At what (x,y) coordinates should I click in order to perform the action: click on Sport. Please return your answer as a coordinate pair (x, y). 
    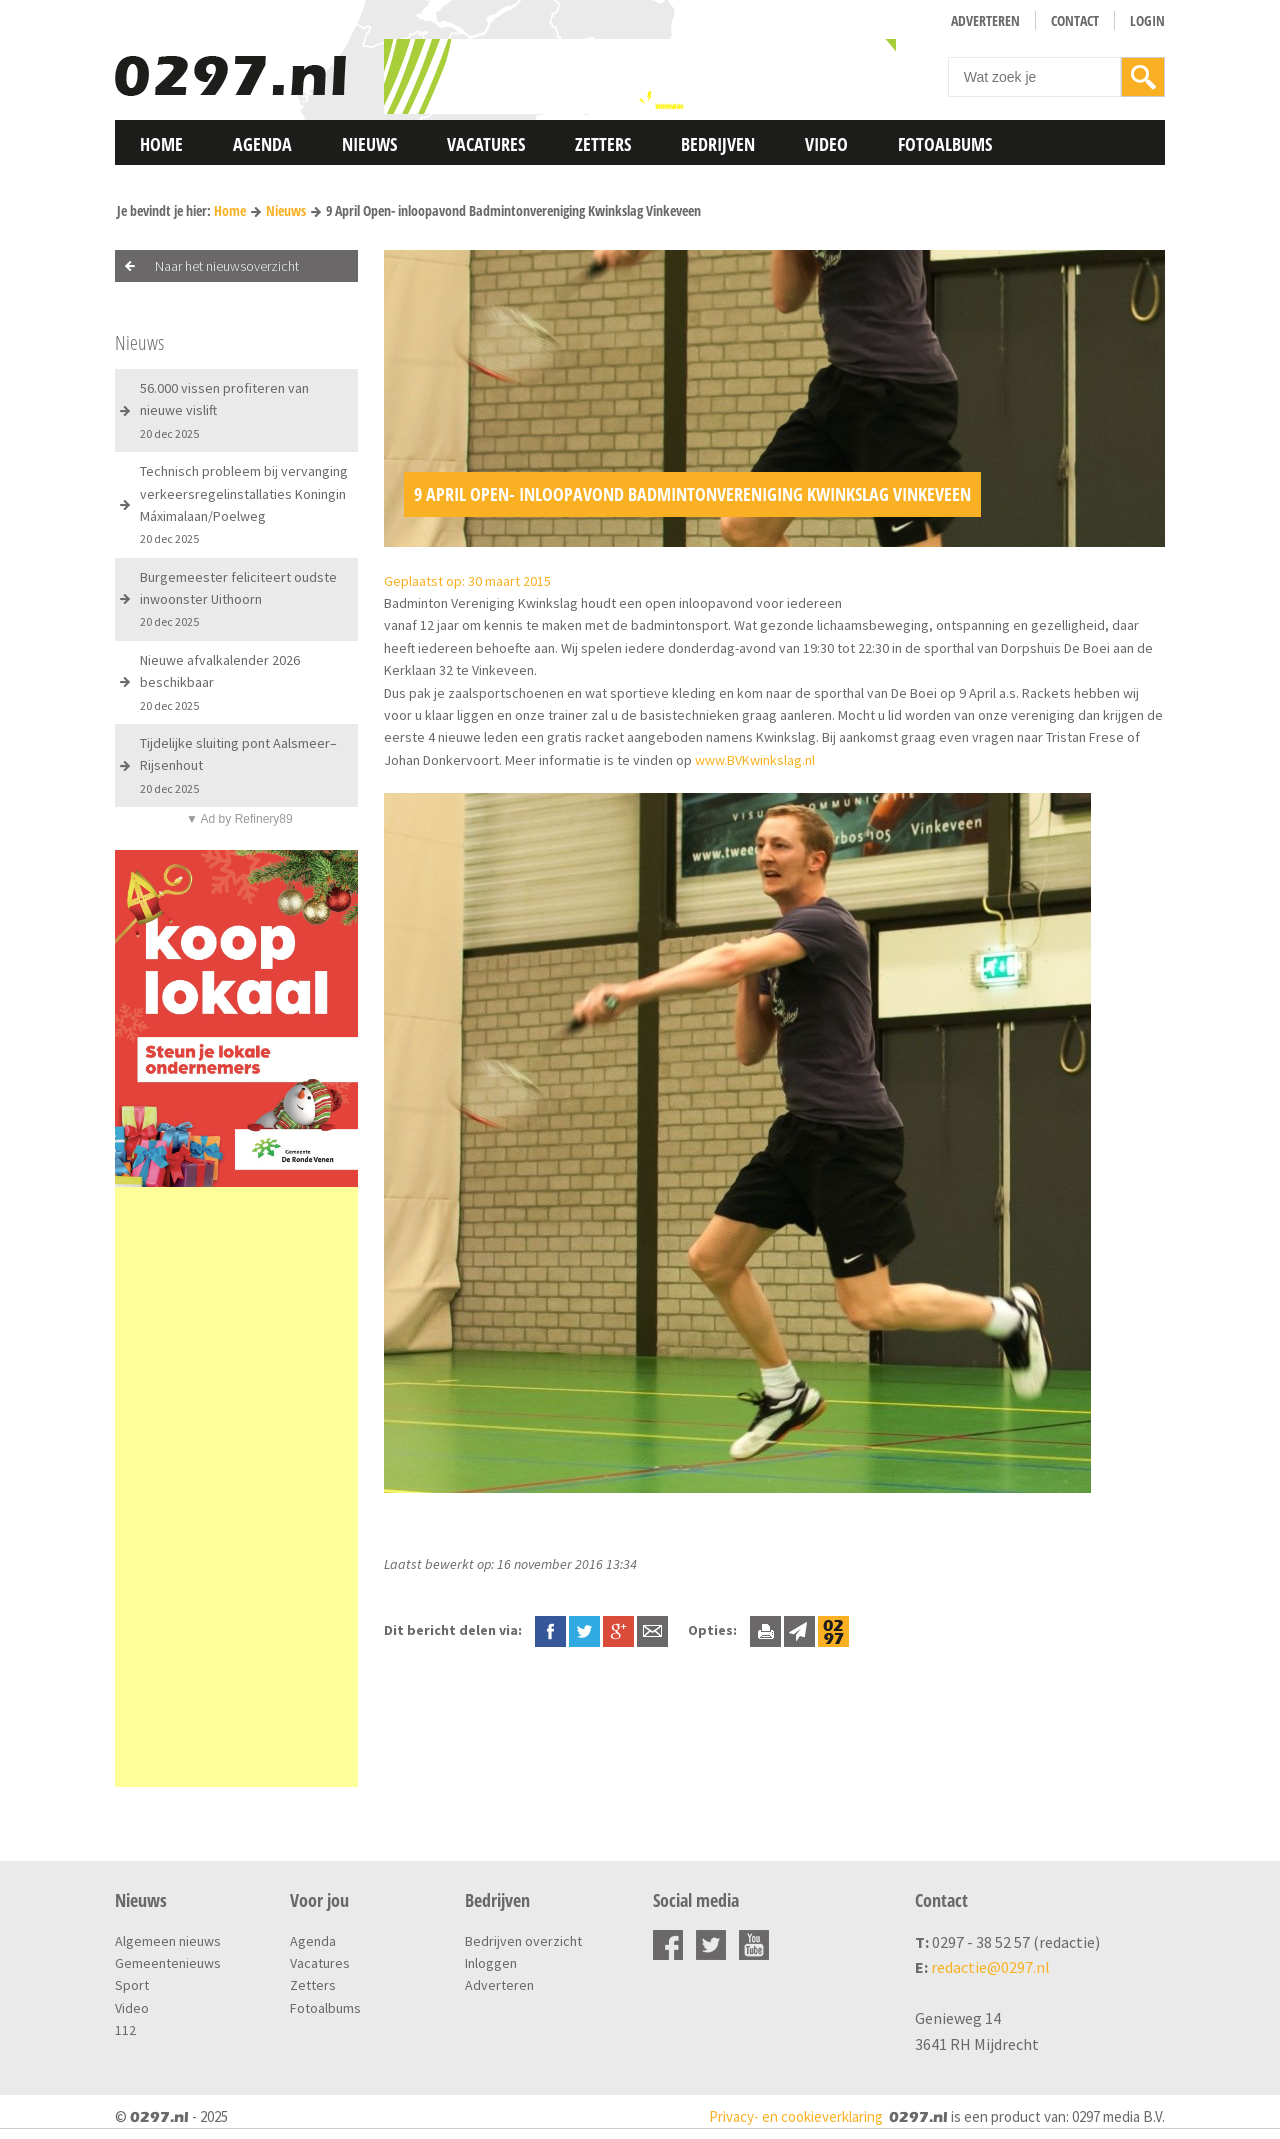
    Looking at the image, I should click on (132, 1985).